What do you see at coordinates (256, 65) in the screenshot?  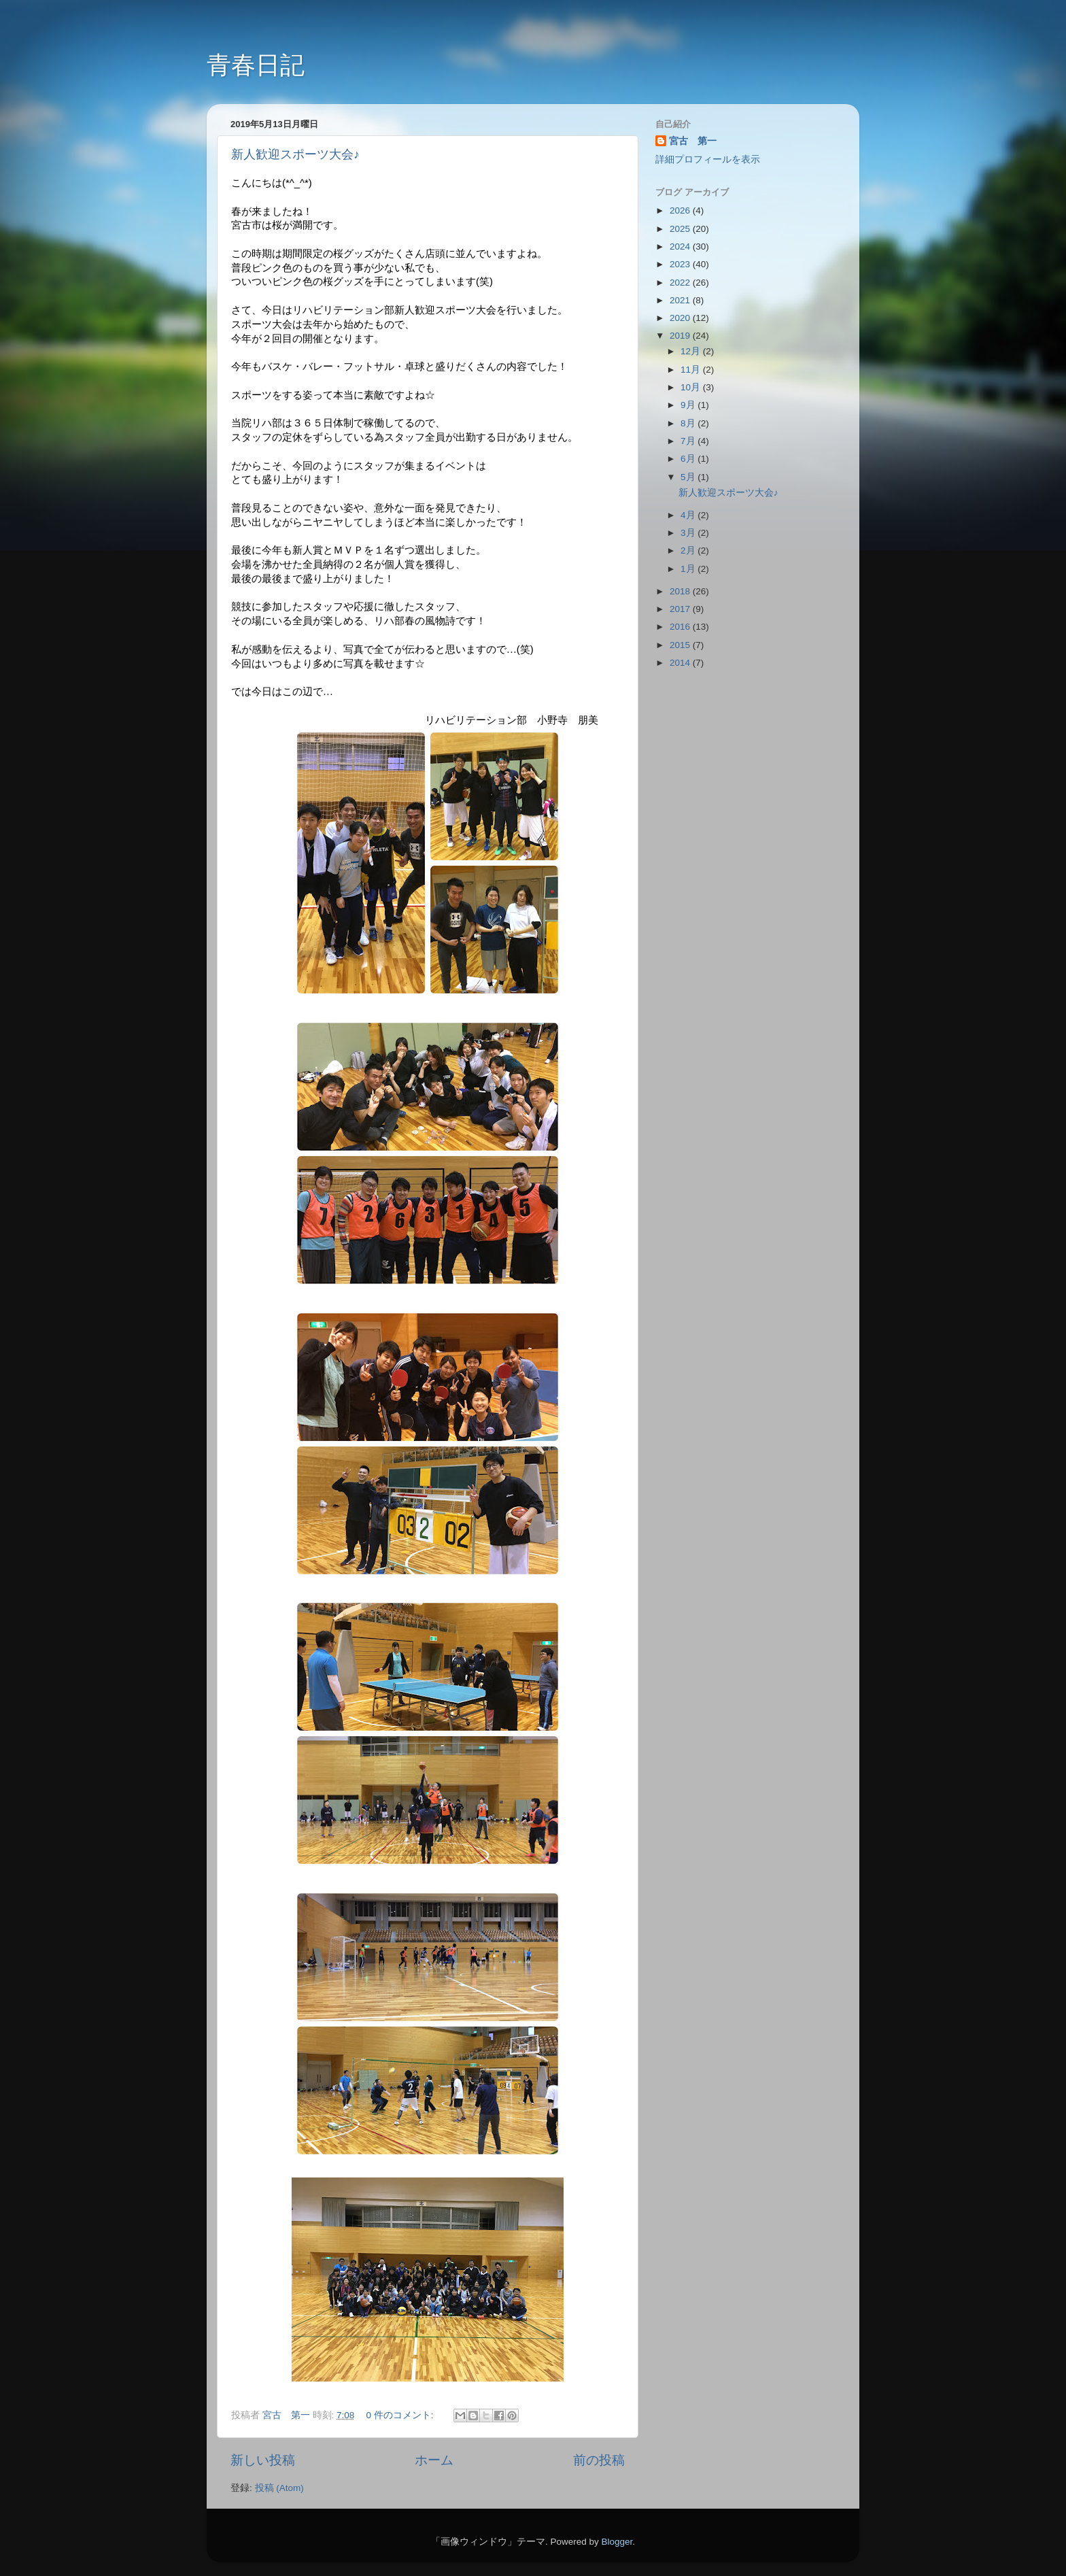 I see `青春日記` at bounding box center [256, 65].